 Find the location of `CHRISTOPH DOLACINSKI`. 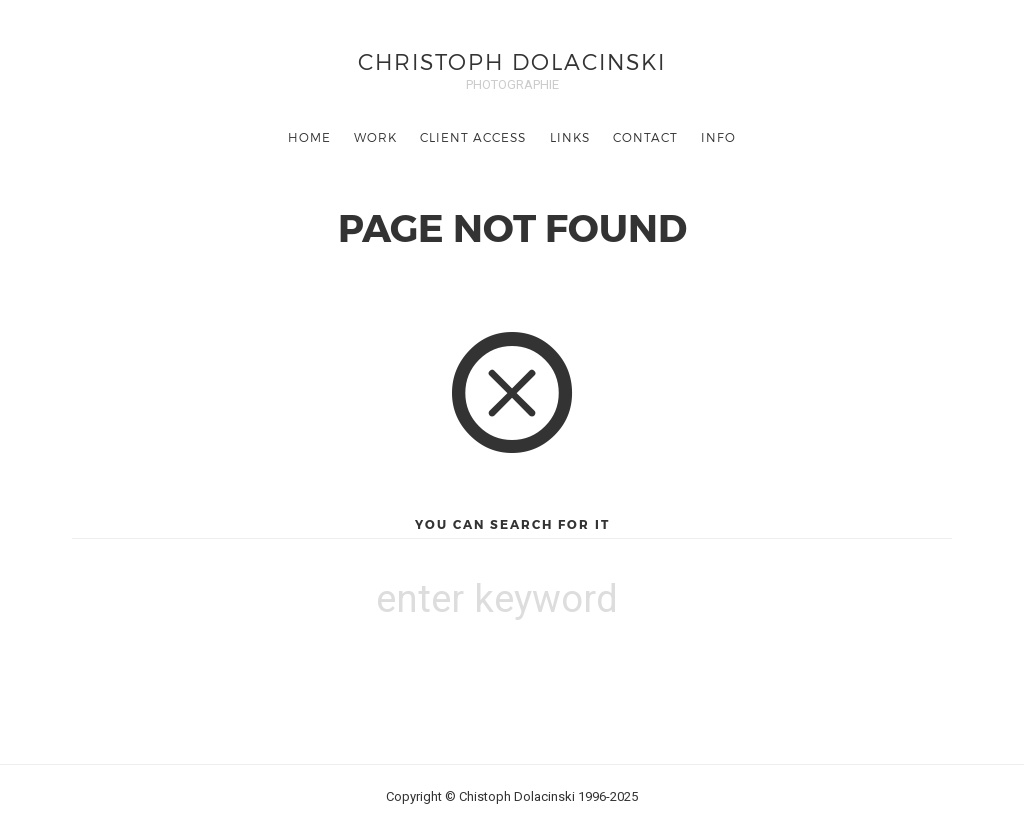

CHRISTOPH DOLACINSKI is located at coordinates (512, 60).